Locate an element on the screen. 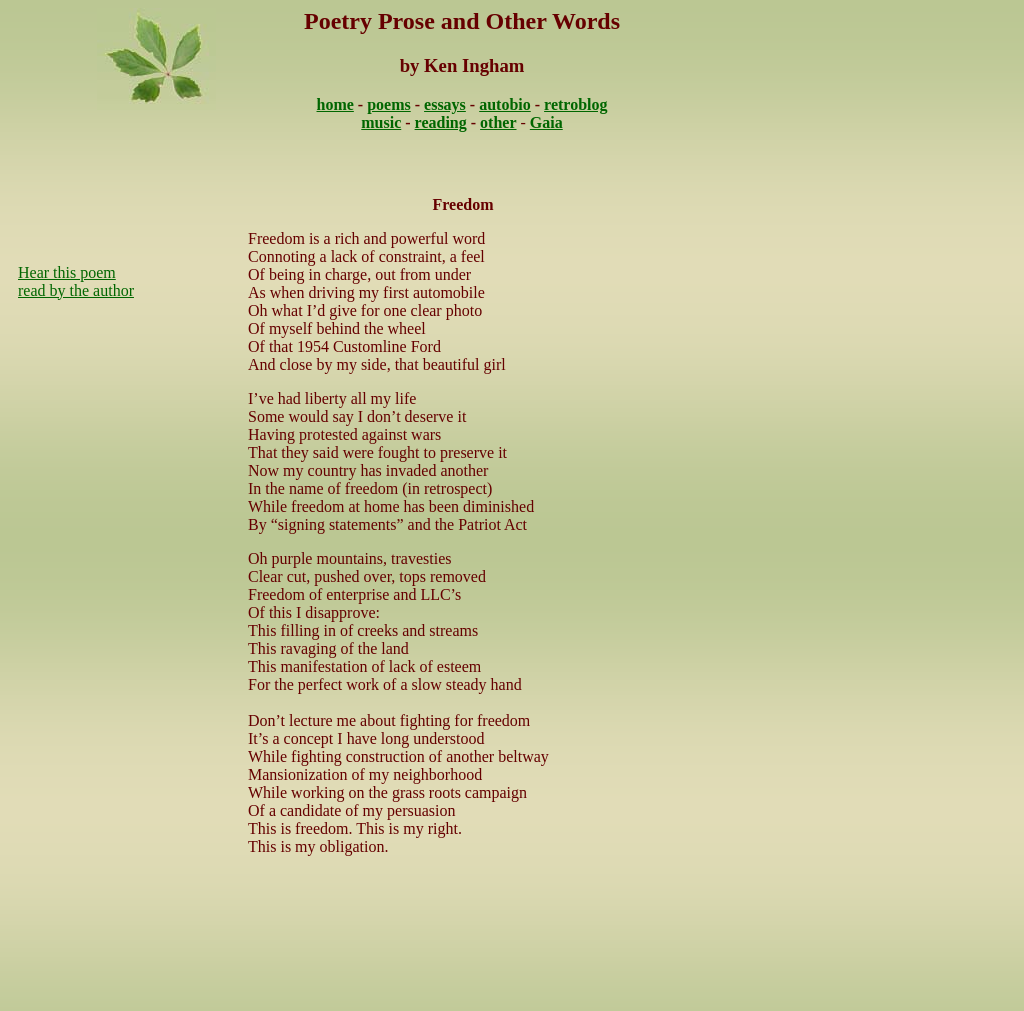  Hear this poem read by the author is located at coordinates (76, 281).